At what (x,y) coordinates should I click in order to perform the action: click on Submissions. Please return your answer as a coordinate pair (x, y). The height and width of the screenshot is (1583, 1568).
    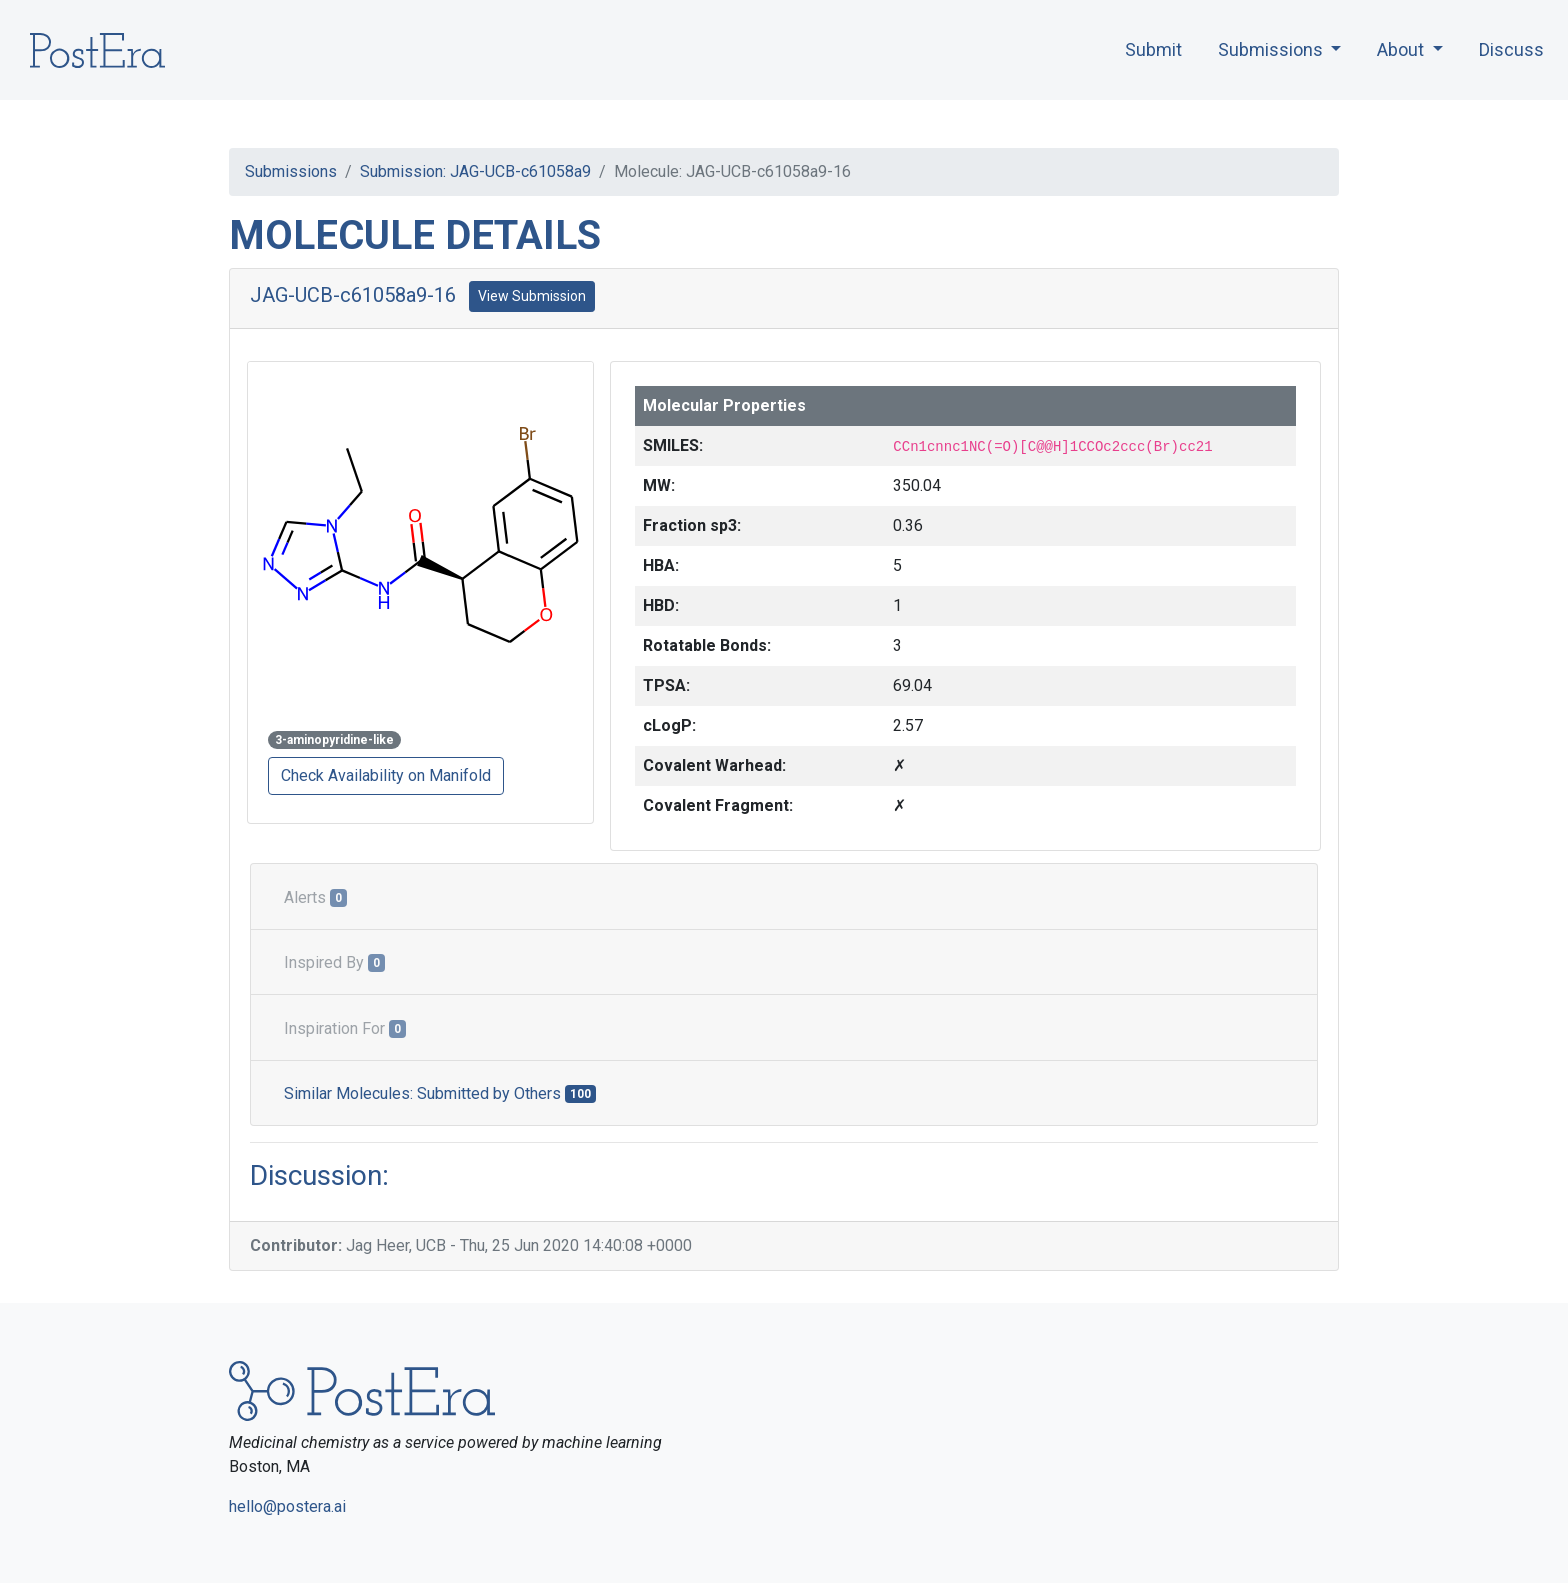
    Looking at the image, I should click on (291, 171).